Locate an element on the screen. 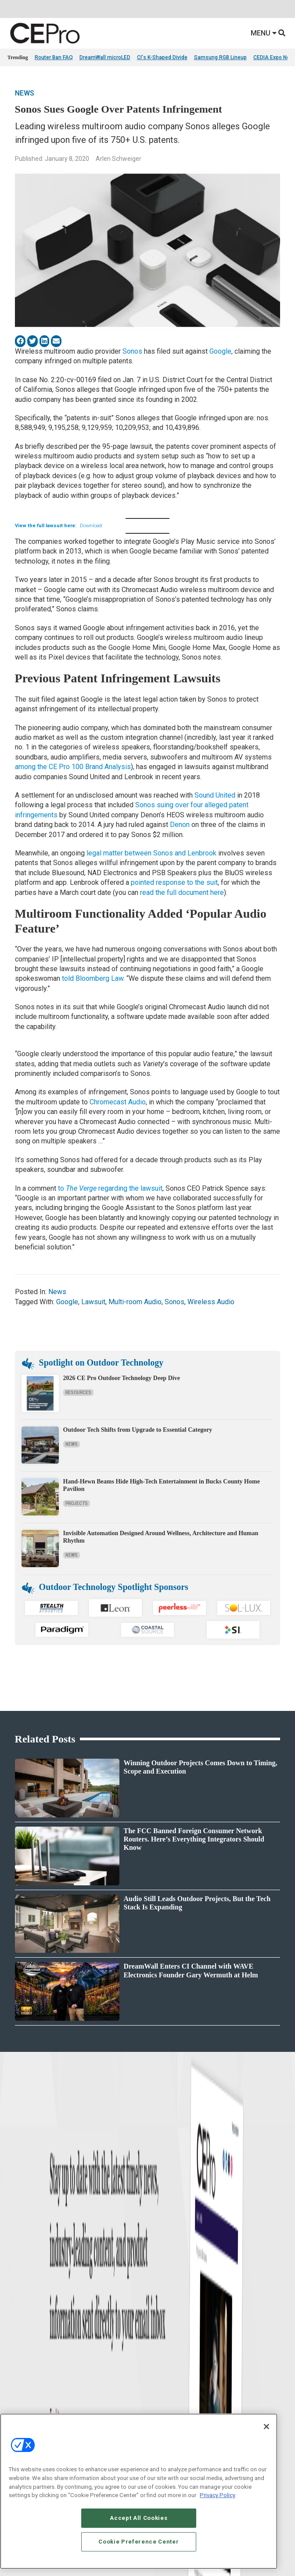 The image size is (295, 2576). The Verge [(opens in a new tab)] is located at coordinates (81, 1188).